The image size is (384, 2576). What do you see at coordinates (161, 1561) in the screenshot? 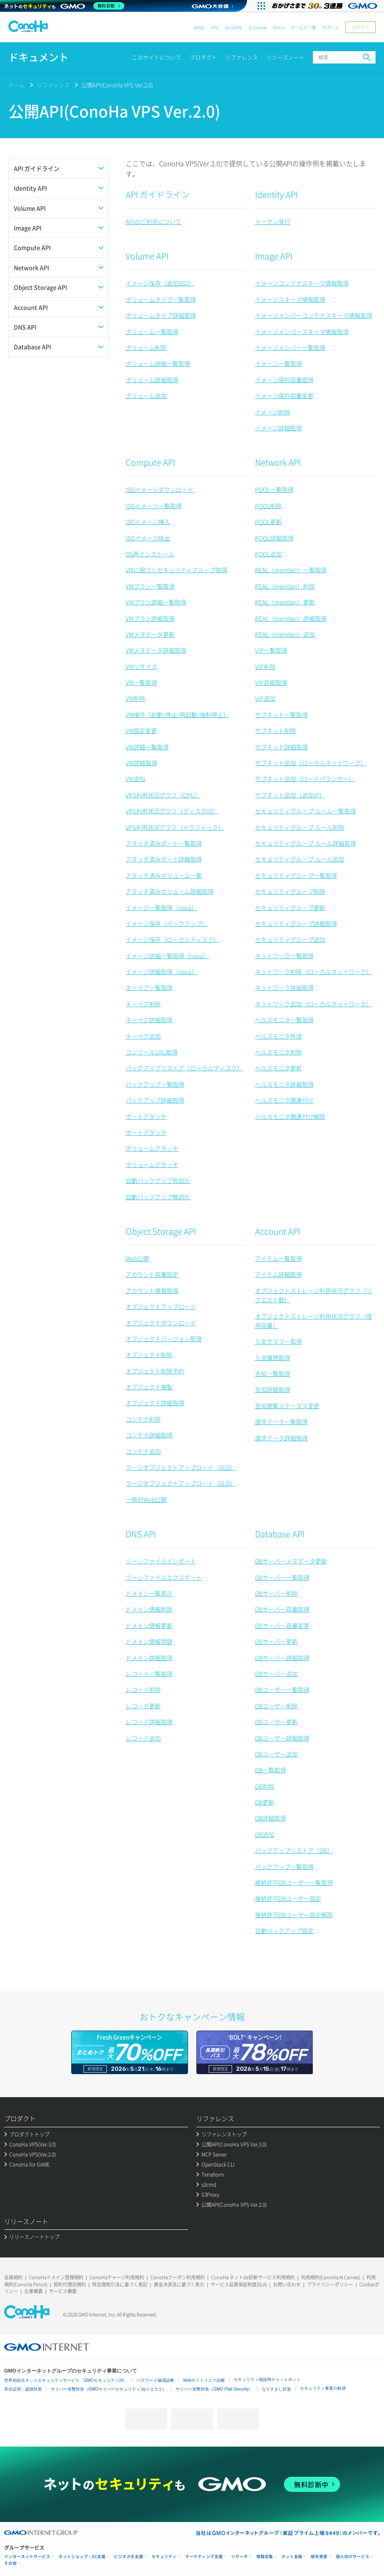
I see `ゾーンファイルインポート` at bounding box center [161, 1561].